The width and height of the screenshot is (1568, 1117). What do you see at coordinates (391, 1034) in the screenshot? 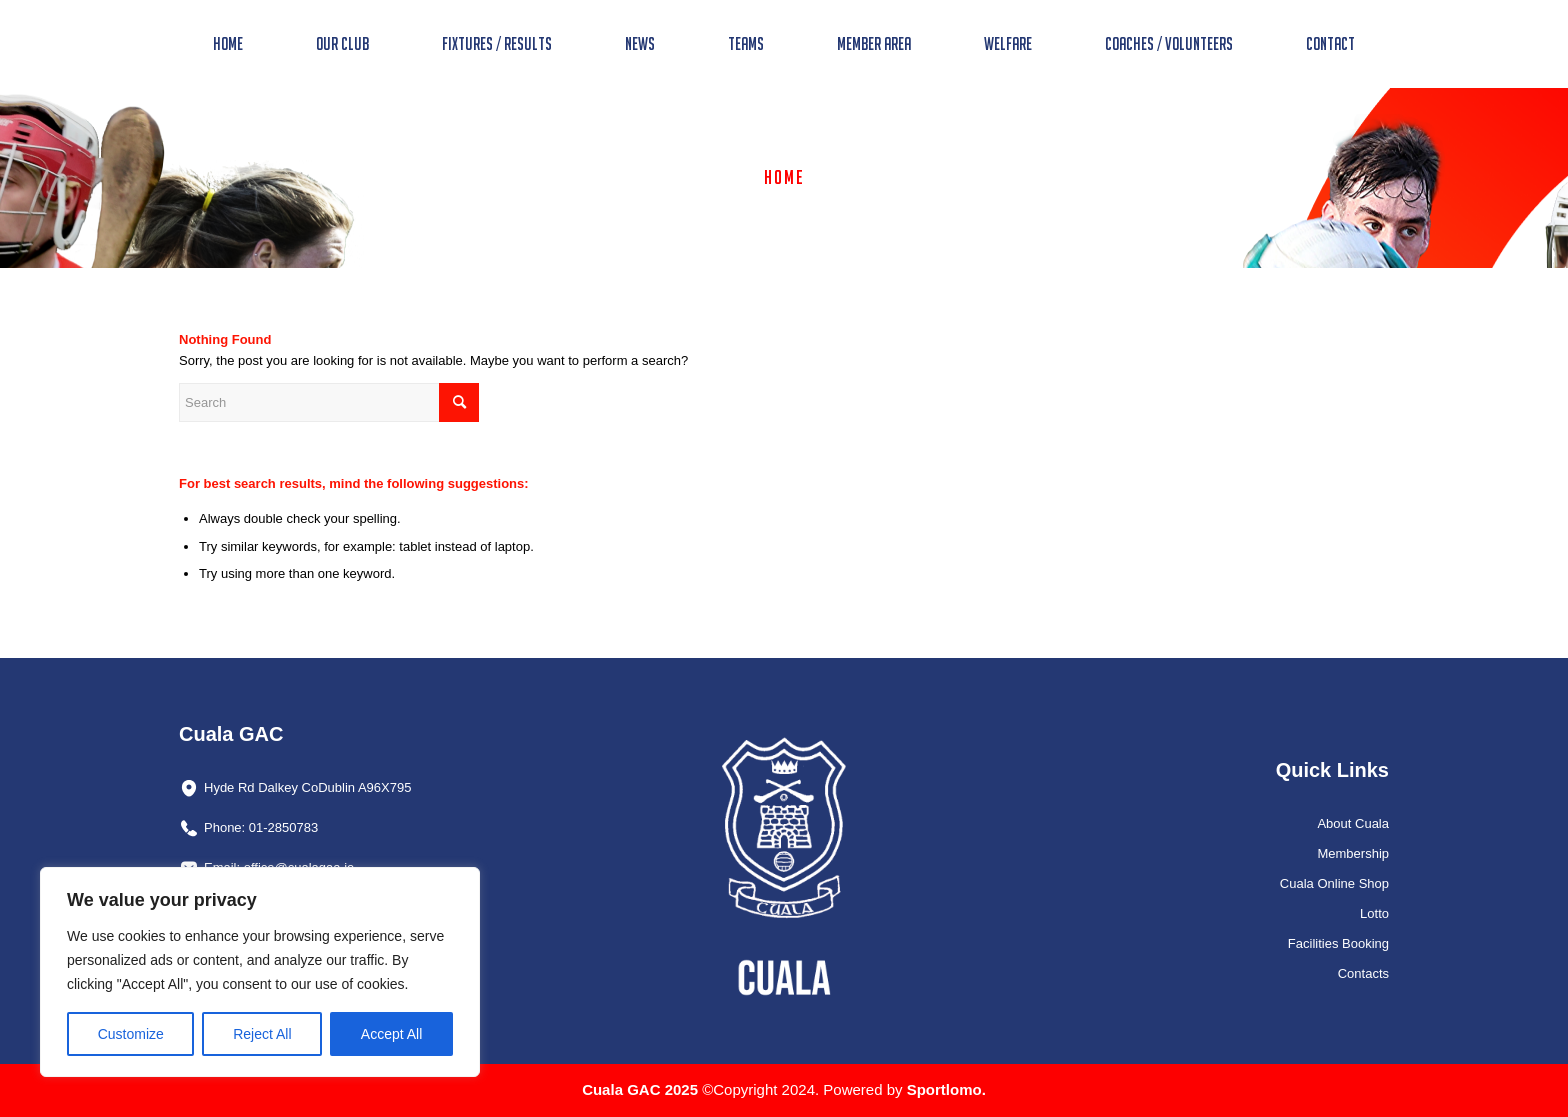
I see `Accept All` at bounding box center [391, 1034].